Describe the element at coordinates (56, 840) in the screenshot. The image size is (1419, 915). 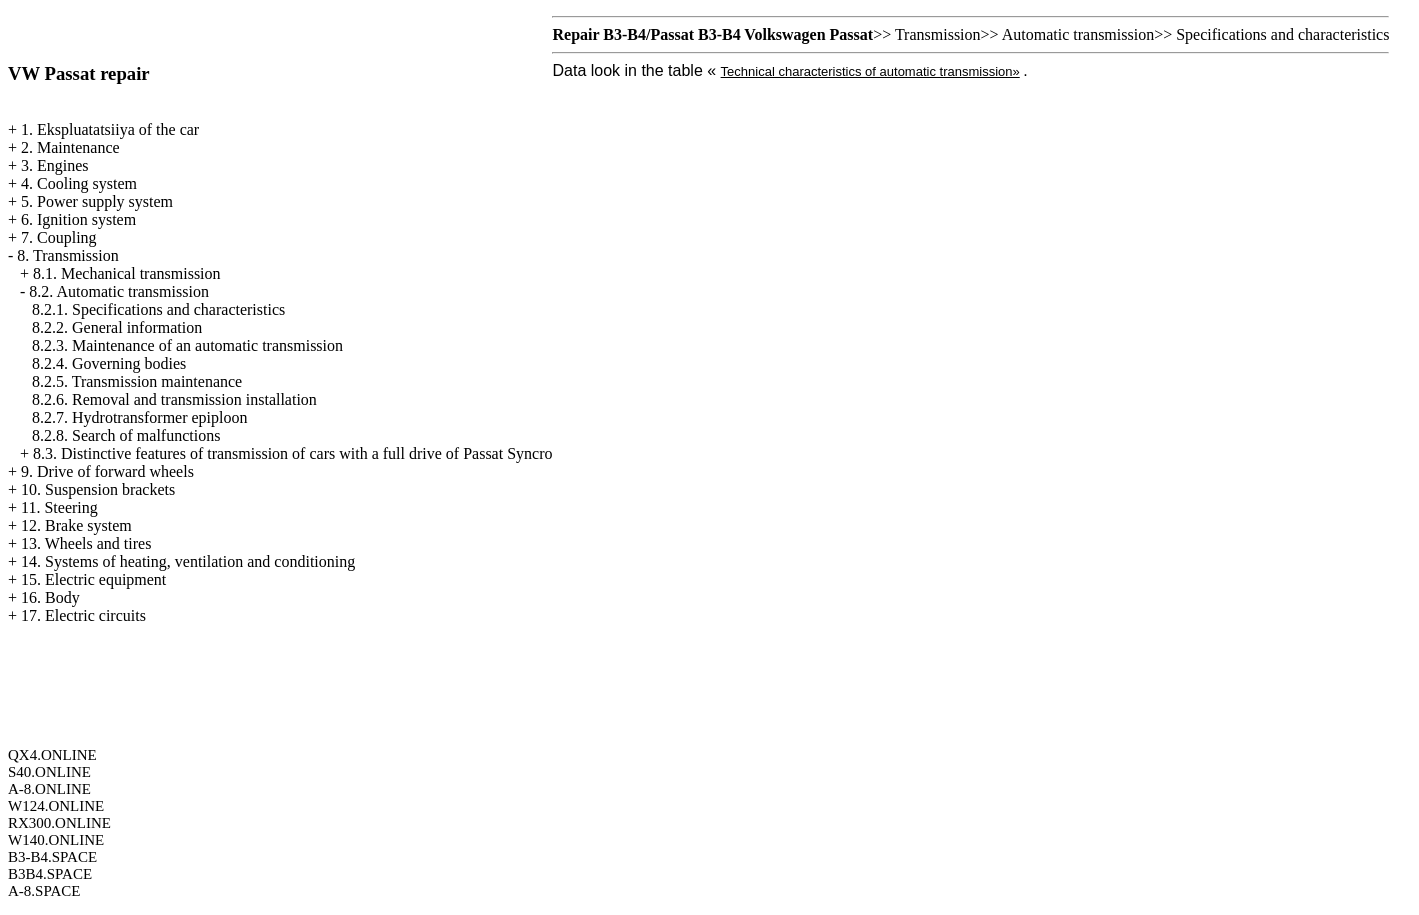
I see `W140.ONLINE` at that location.